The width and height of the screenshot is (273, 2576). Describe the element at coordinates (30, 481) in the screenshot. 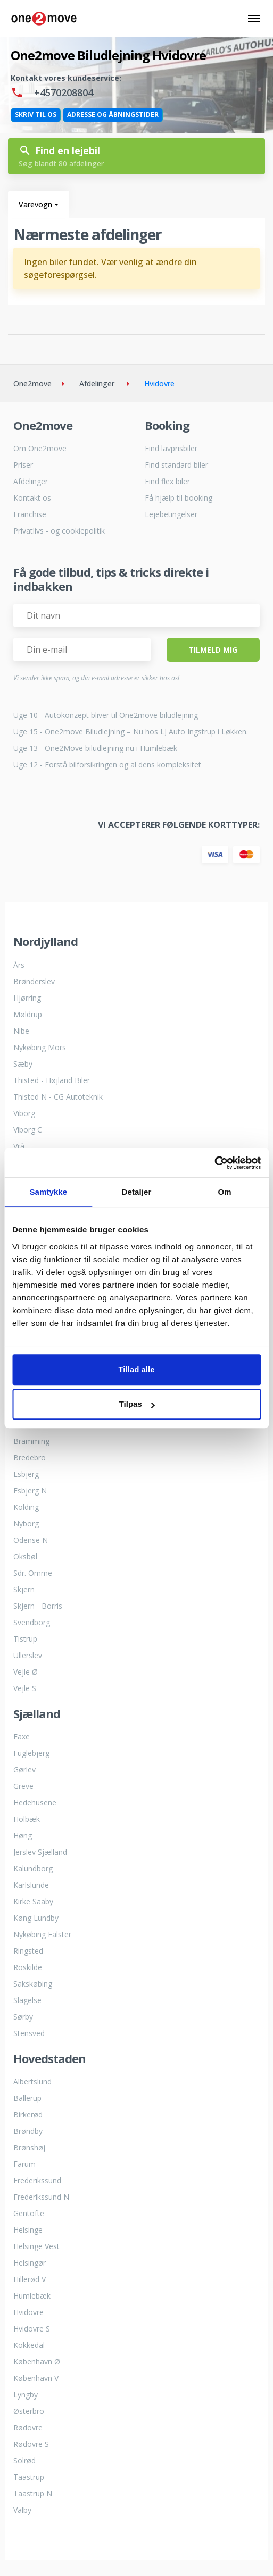

I see `Afdelinger` at that location.